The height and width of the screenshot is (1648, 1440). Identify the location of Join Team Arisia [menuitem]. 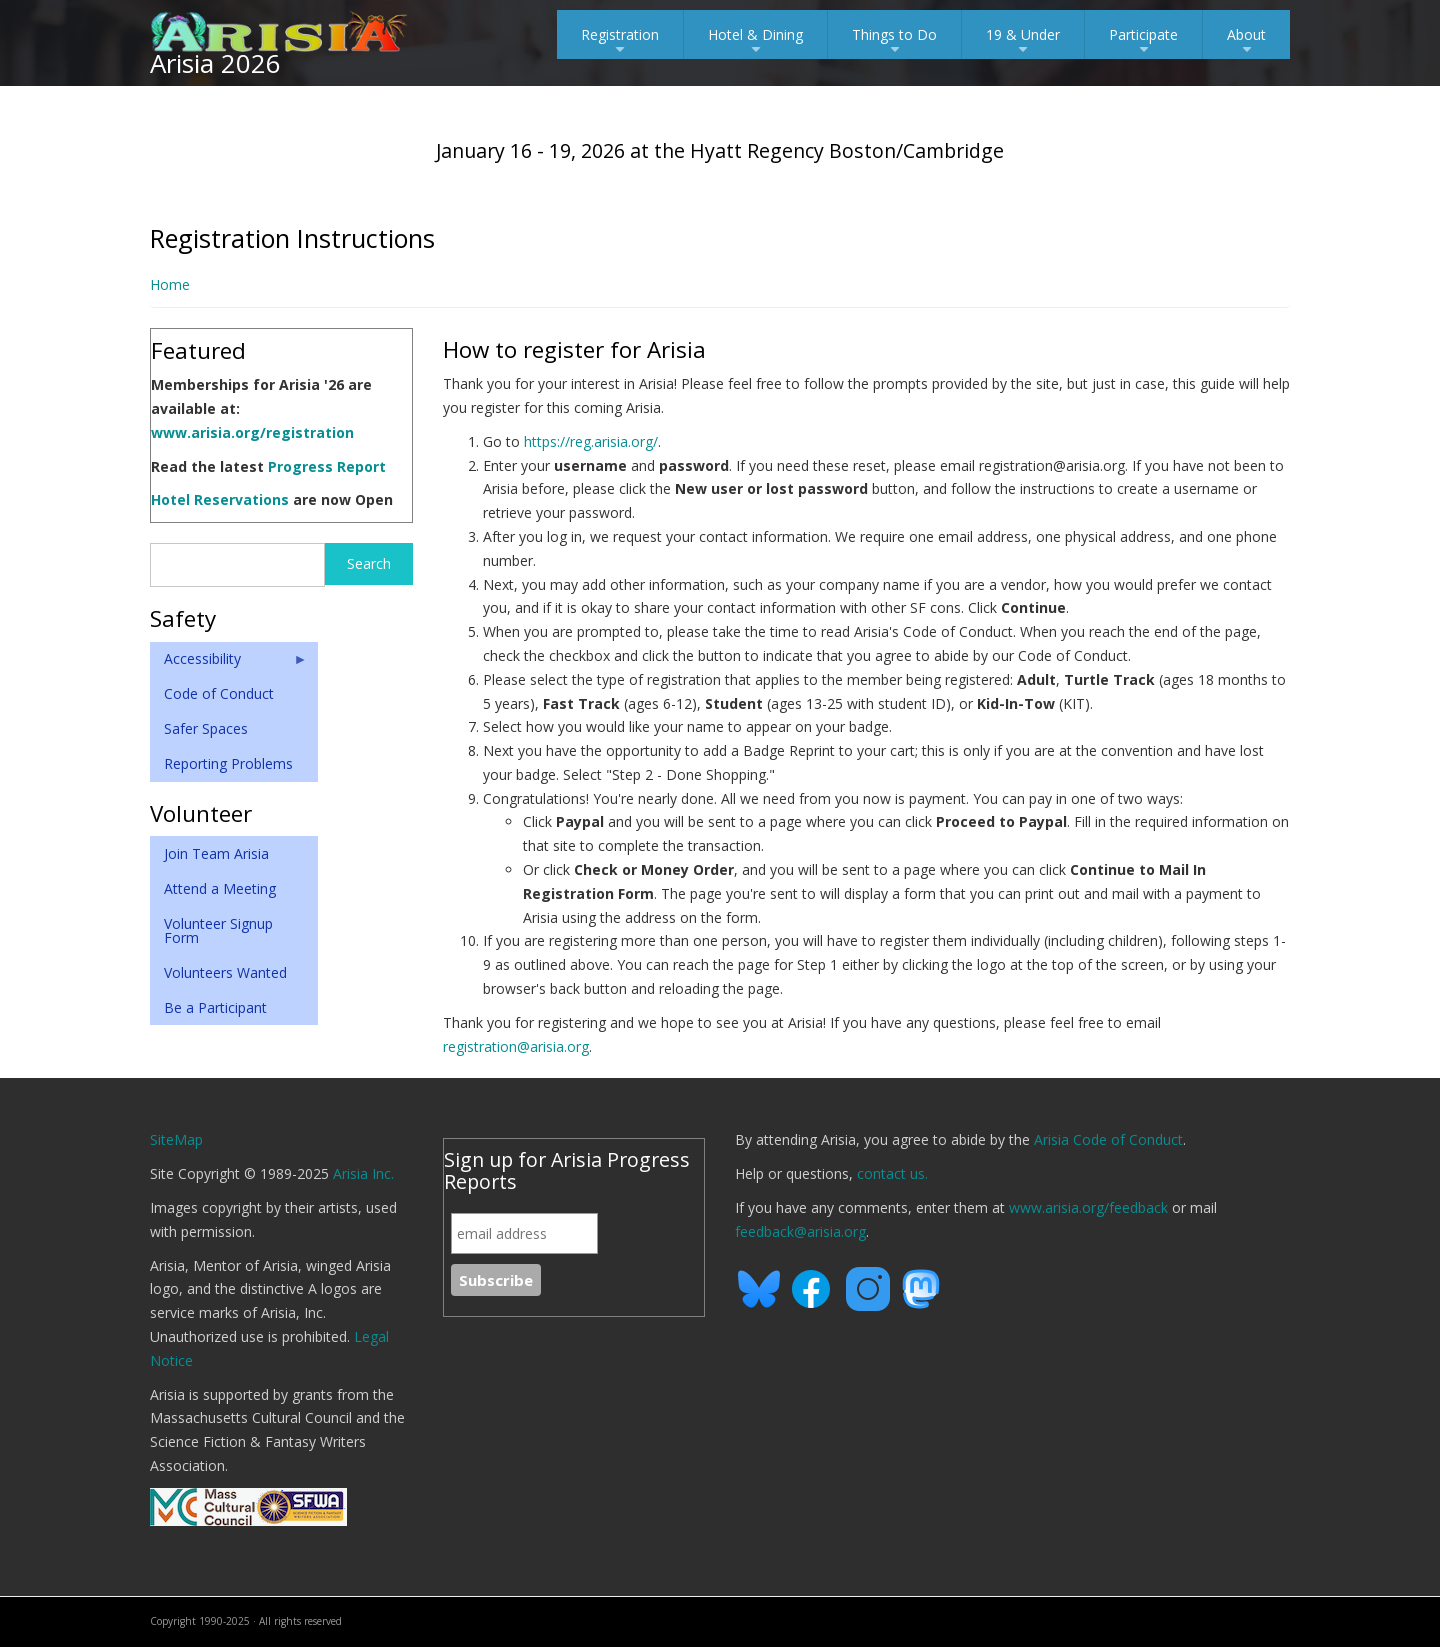
(216, 853).